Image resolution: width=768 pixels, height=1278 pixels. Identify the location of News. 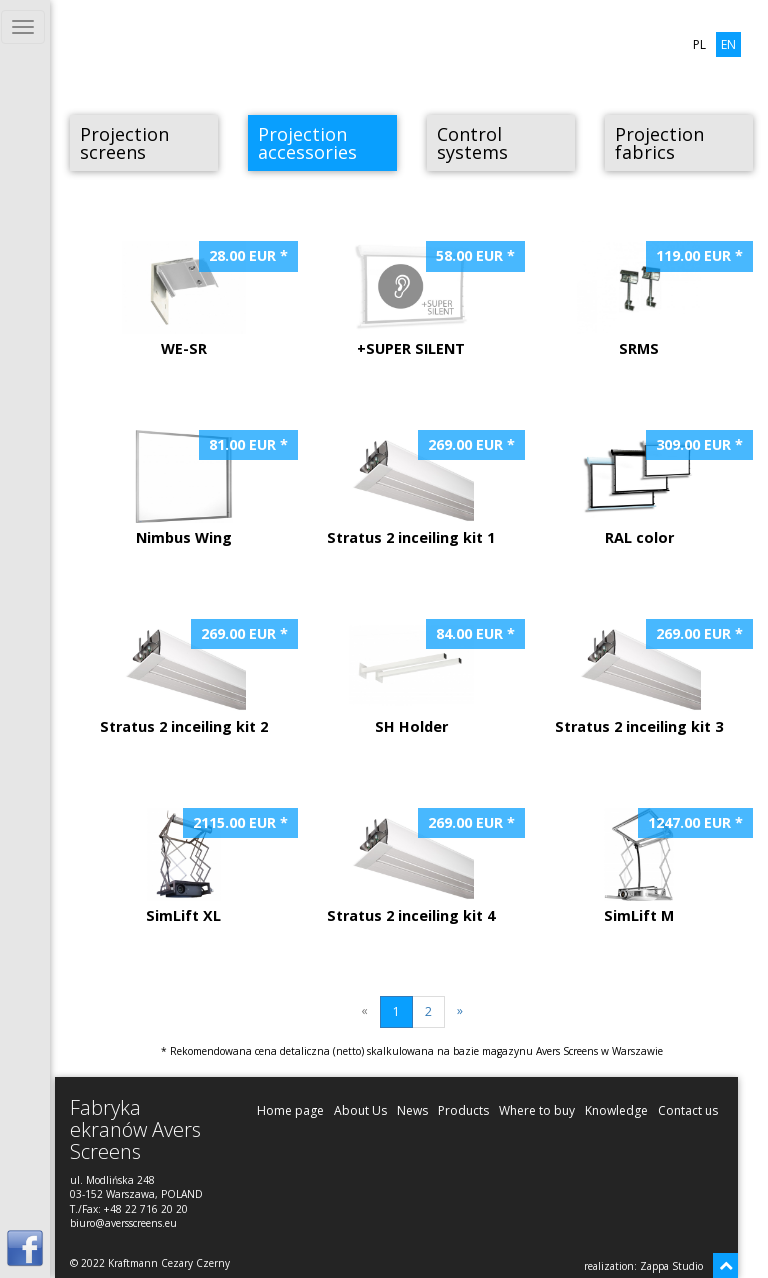
(412, 1110).